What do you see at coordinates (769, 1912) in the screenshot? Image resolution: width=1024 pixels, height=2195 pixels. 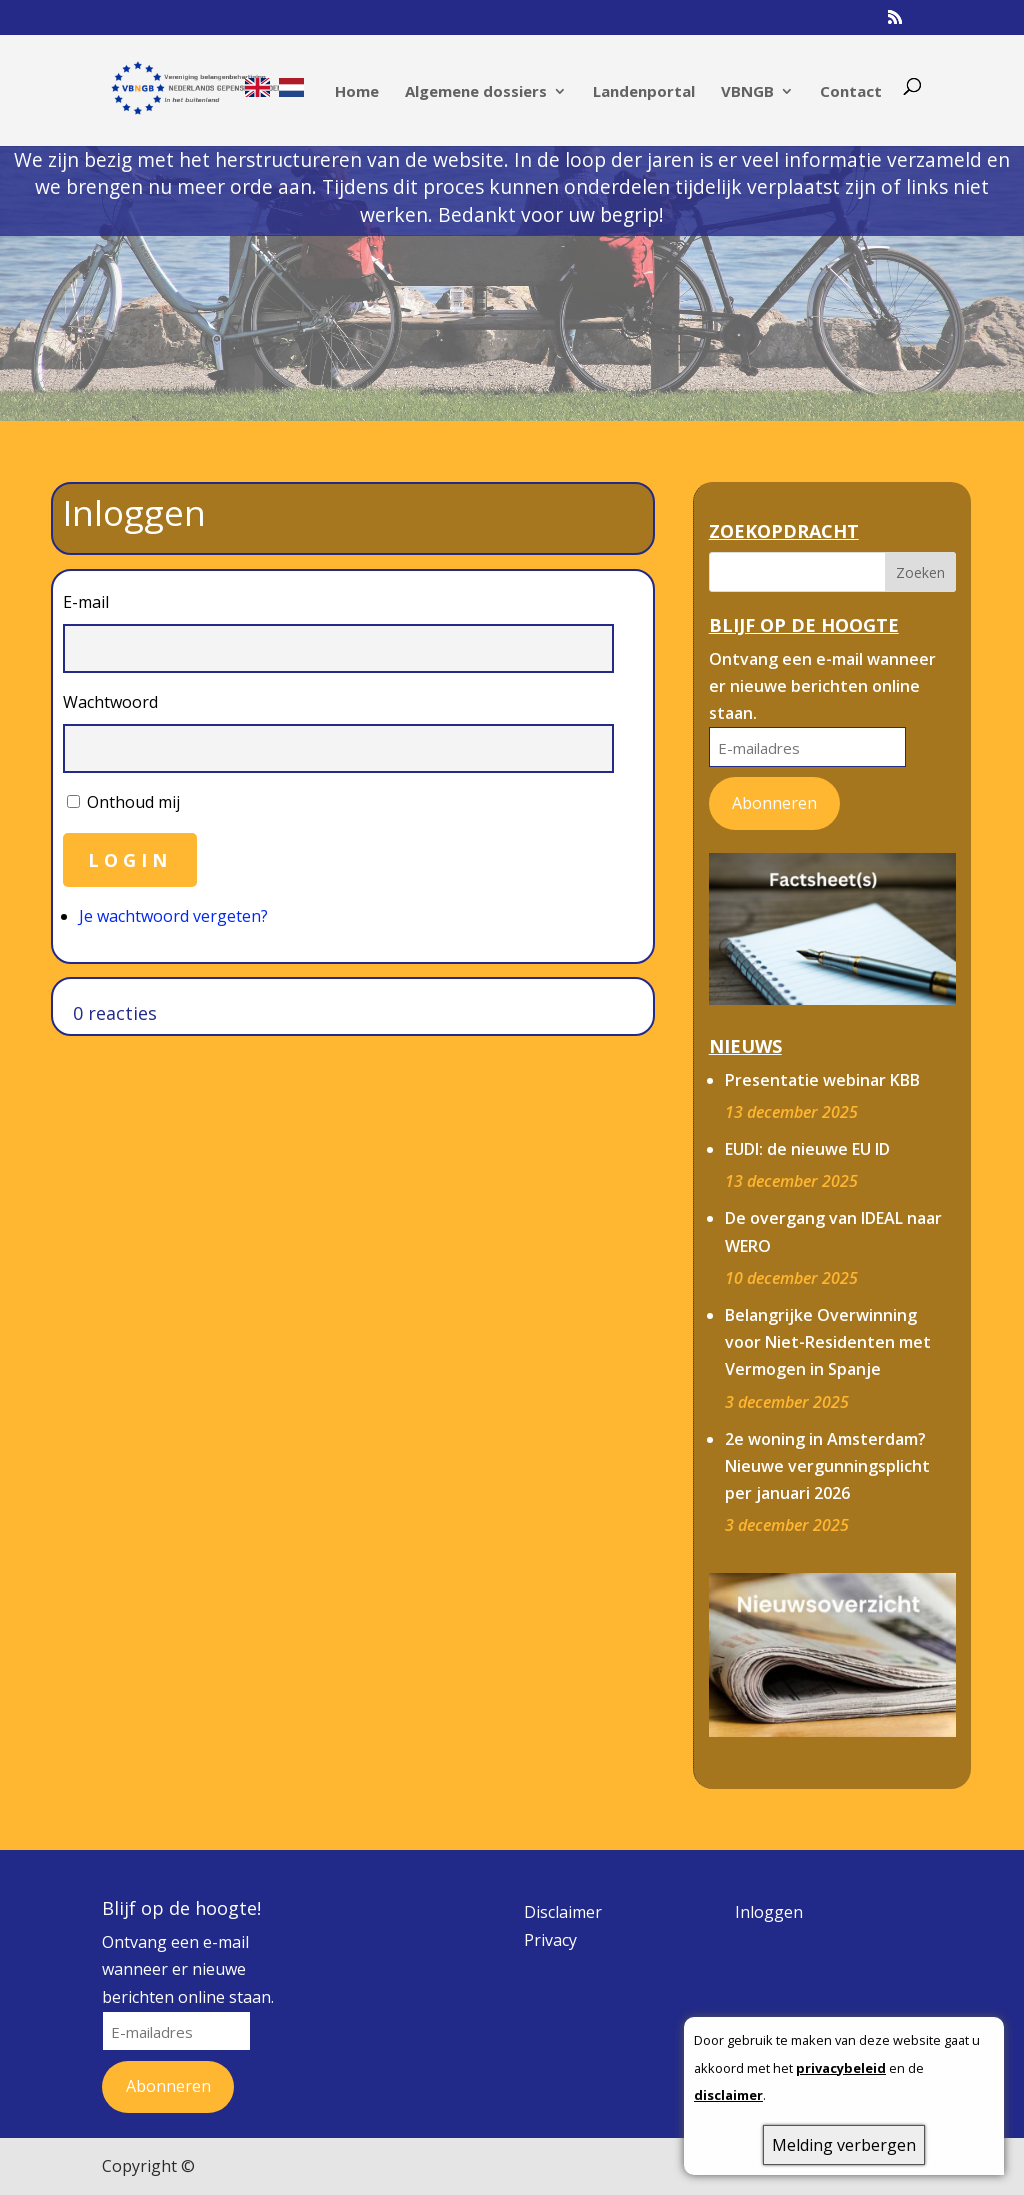 I see `Inloggen` at bounding box center [769, 1912].